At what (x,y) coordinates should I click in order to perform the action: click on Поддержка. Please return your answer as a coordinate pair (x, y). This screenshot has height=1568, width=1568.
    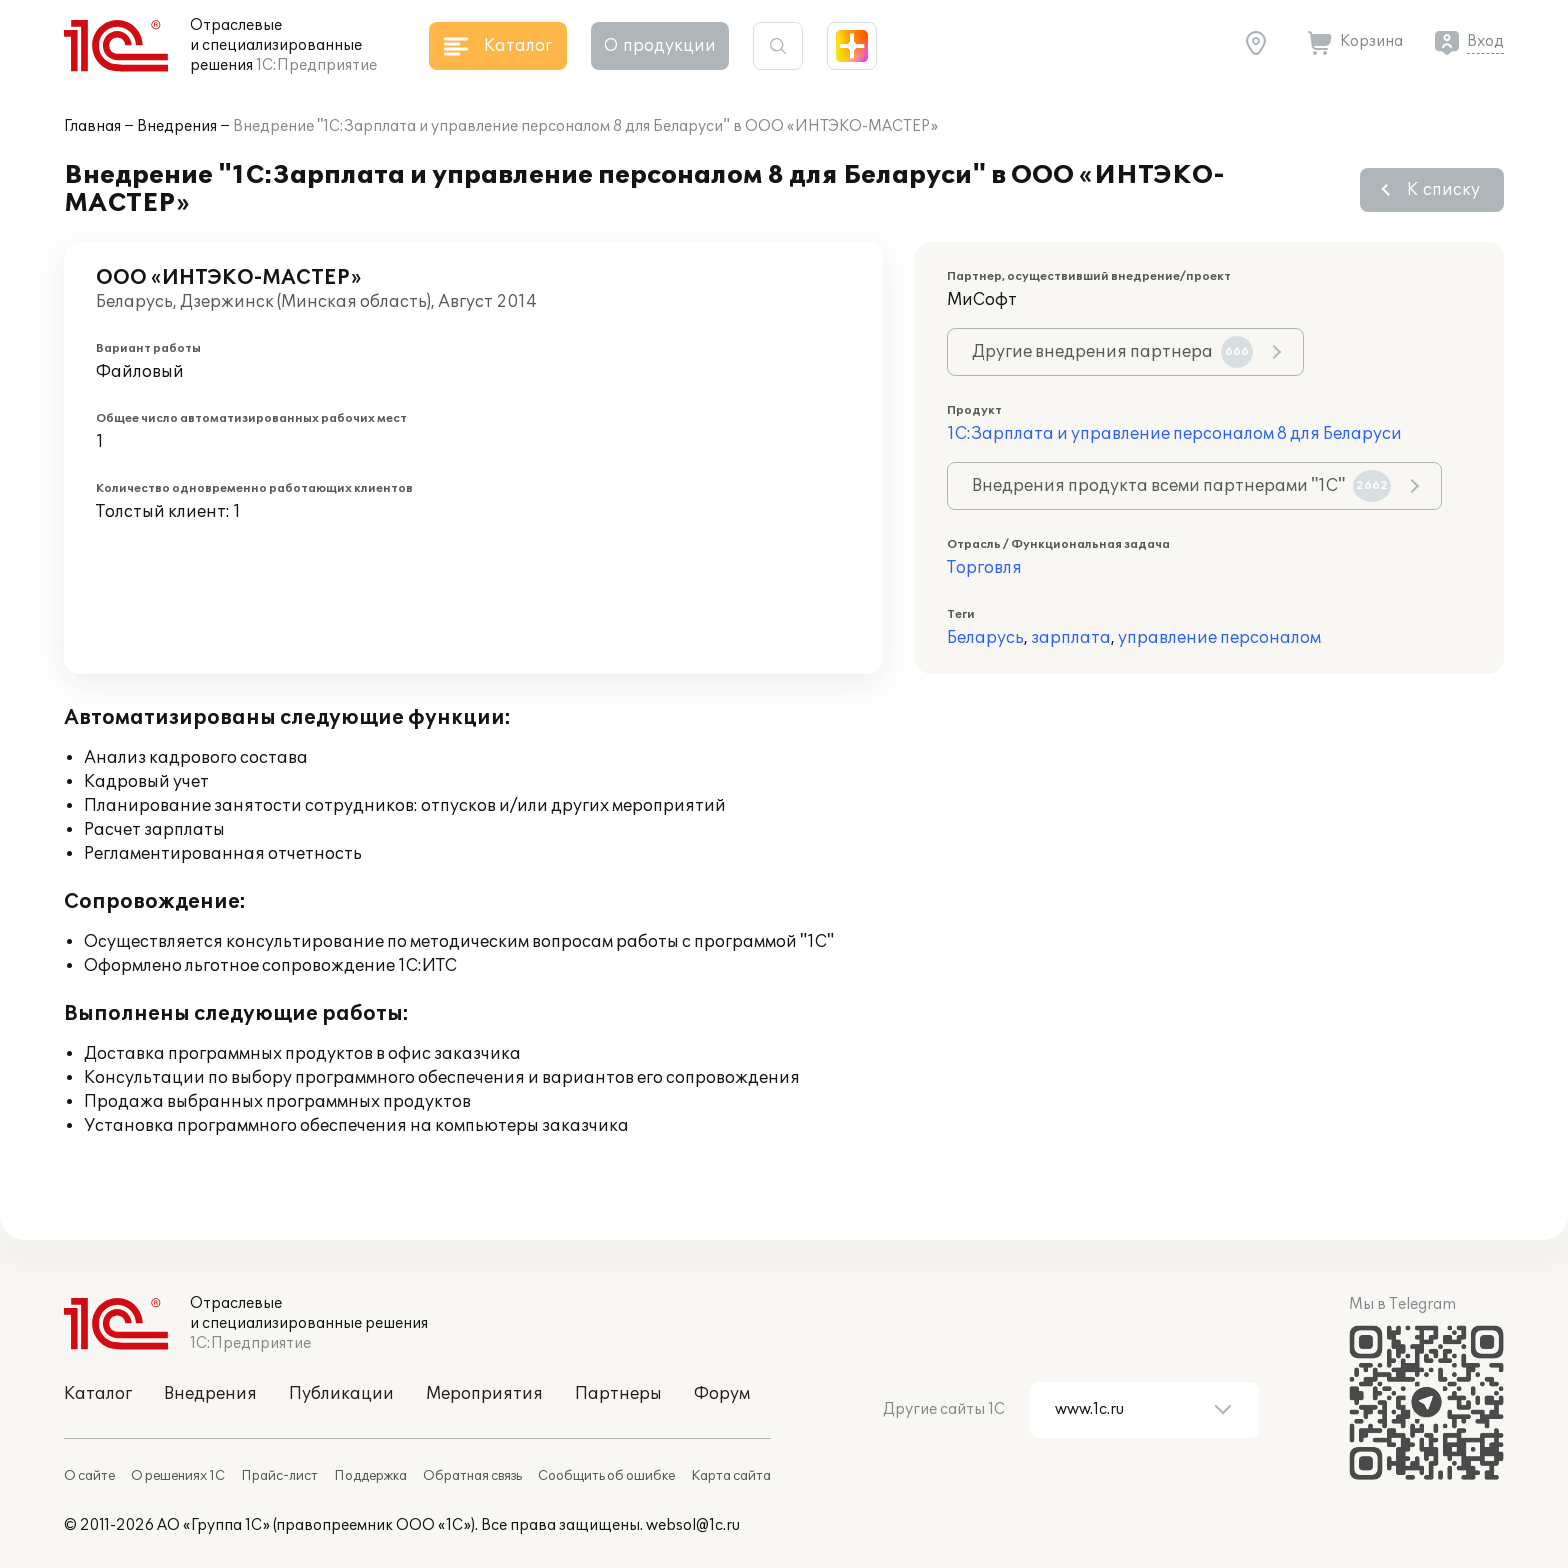
    Looking at the image, I should click on (370, 1476).